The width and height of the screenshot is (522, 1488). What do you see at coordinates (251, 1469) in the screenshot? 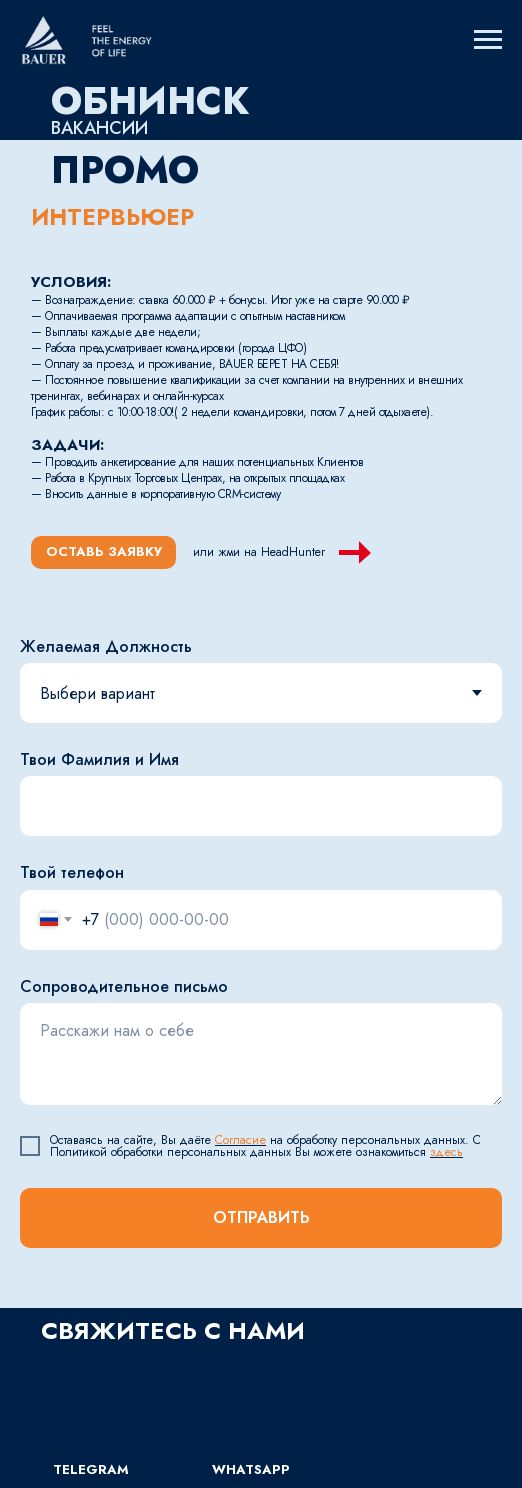
I see `WhatsApp` at bounding box center [251, 1469].